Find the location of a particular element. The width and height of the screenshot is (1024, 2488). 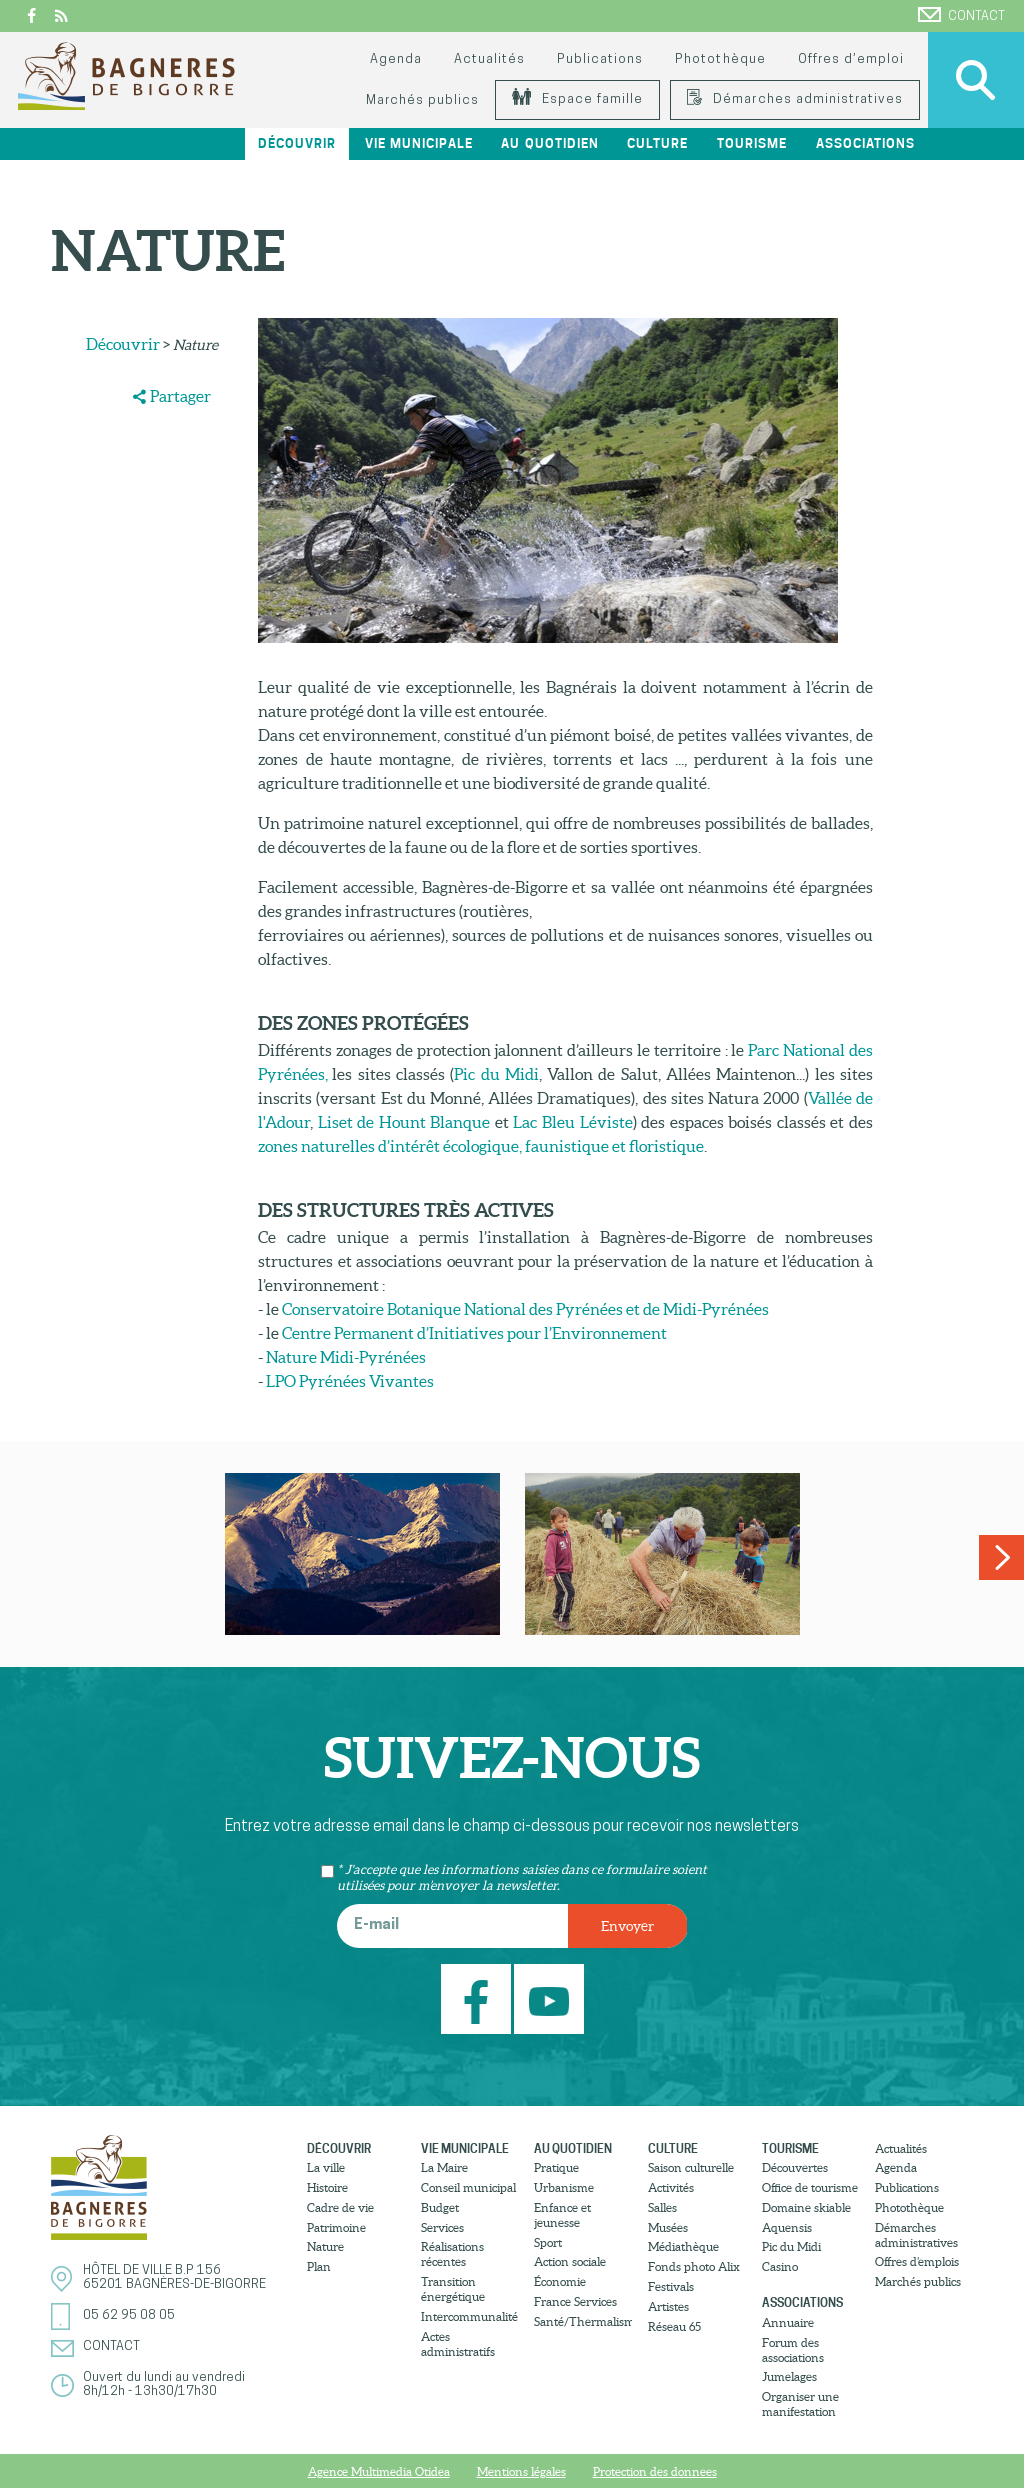

Actes administratifs is located at coordinates (458, 2344).